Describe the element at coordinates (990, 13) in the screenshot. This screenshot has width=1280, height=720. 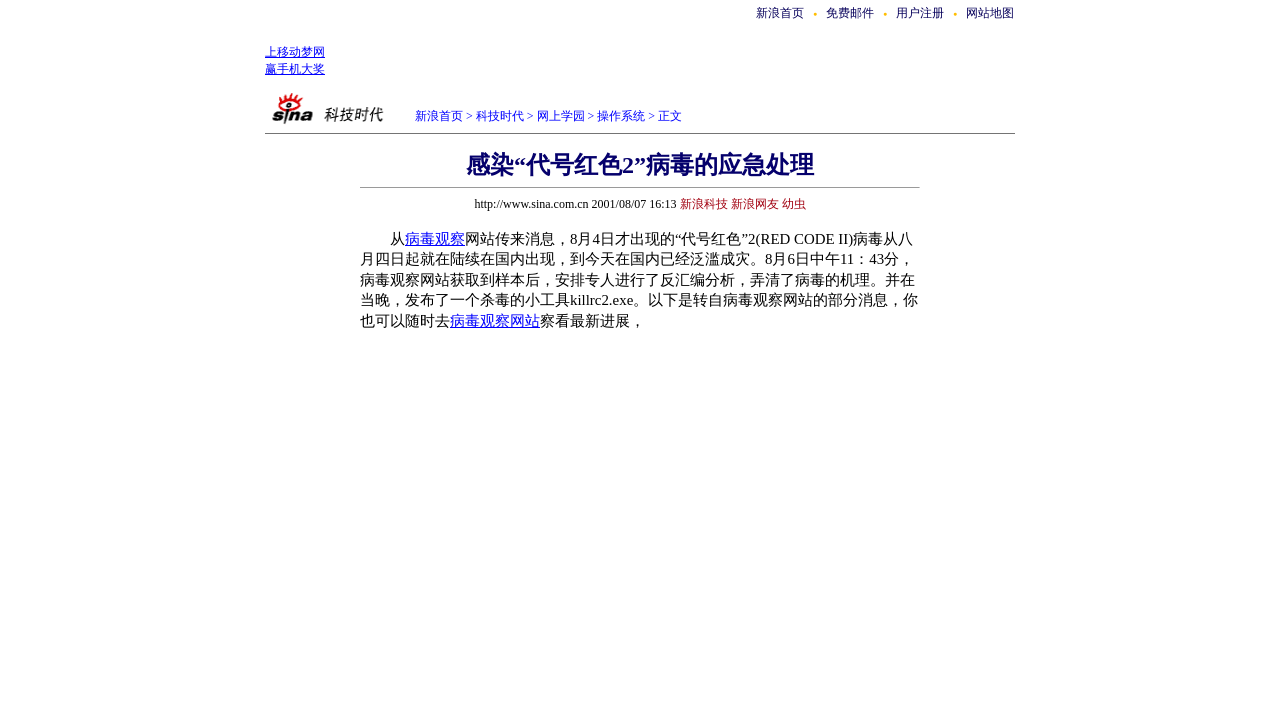
I see `网站地图` at that location.